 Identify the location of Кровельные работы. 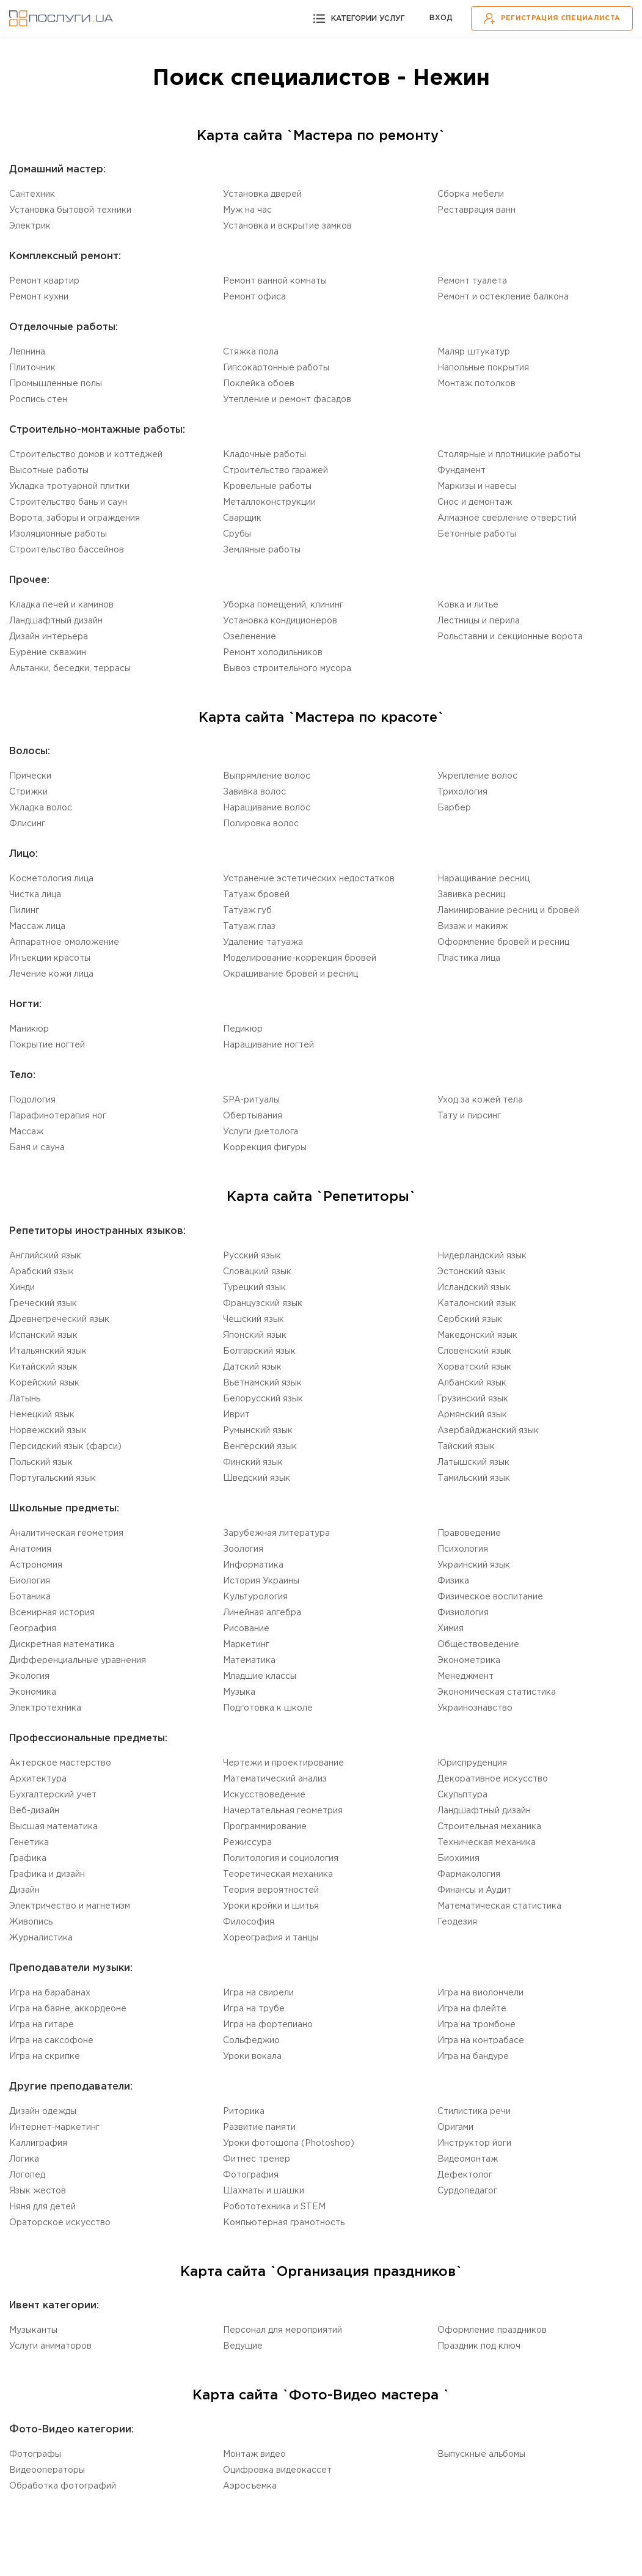
(267, 486).